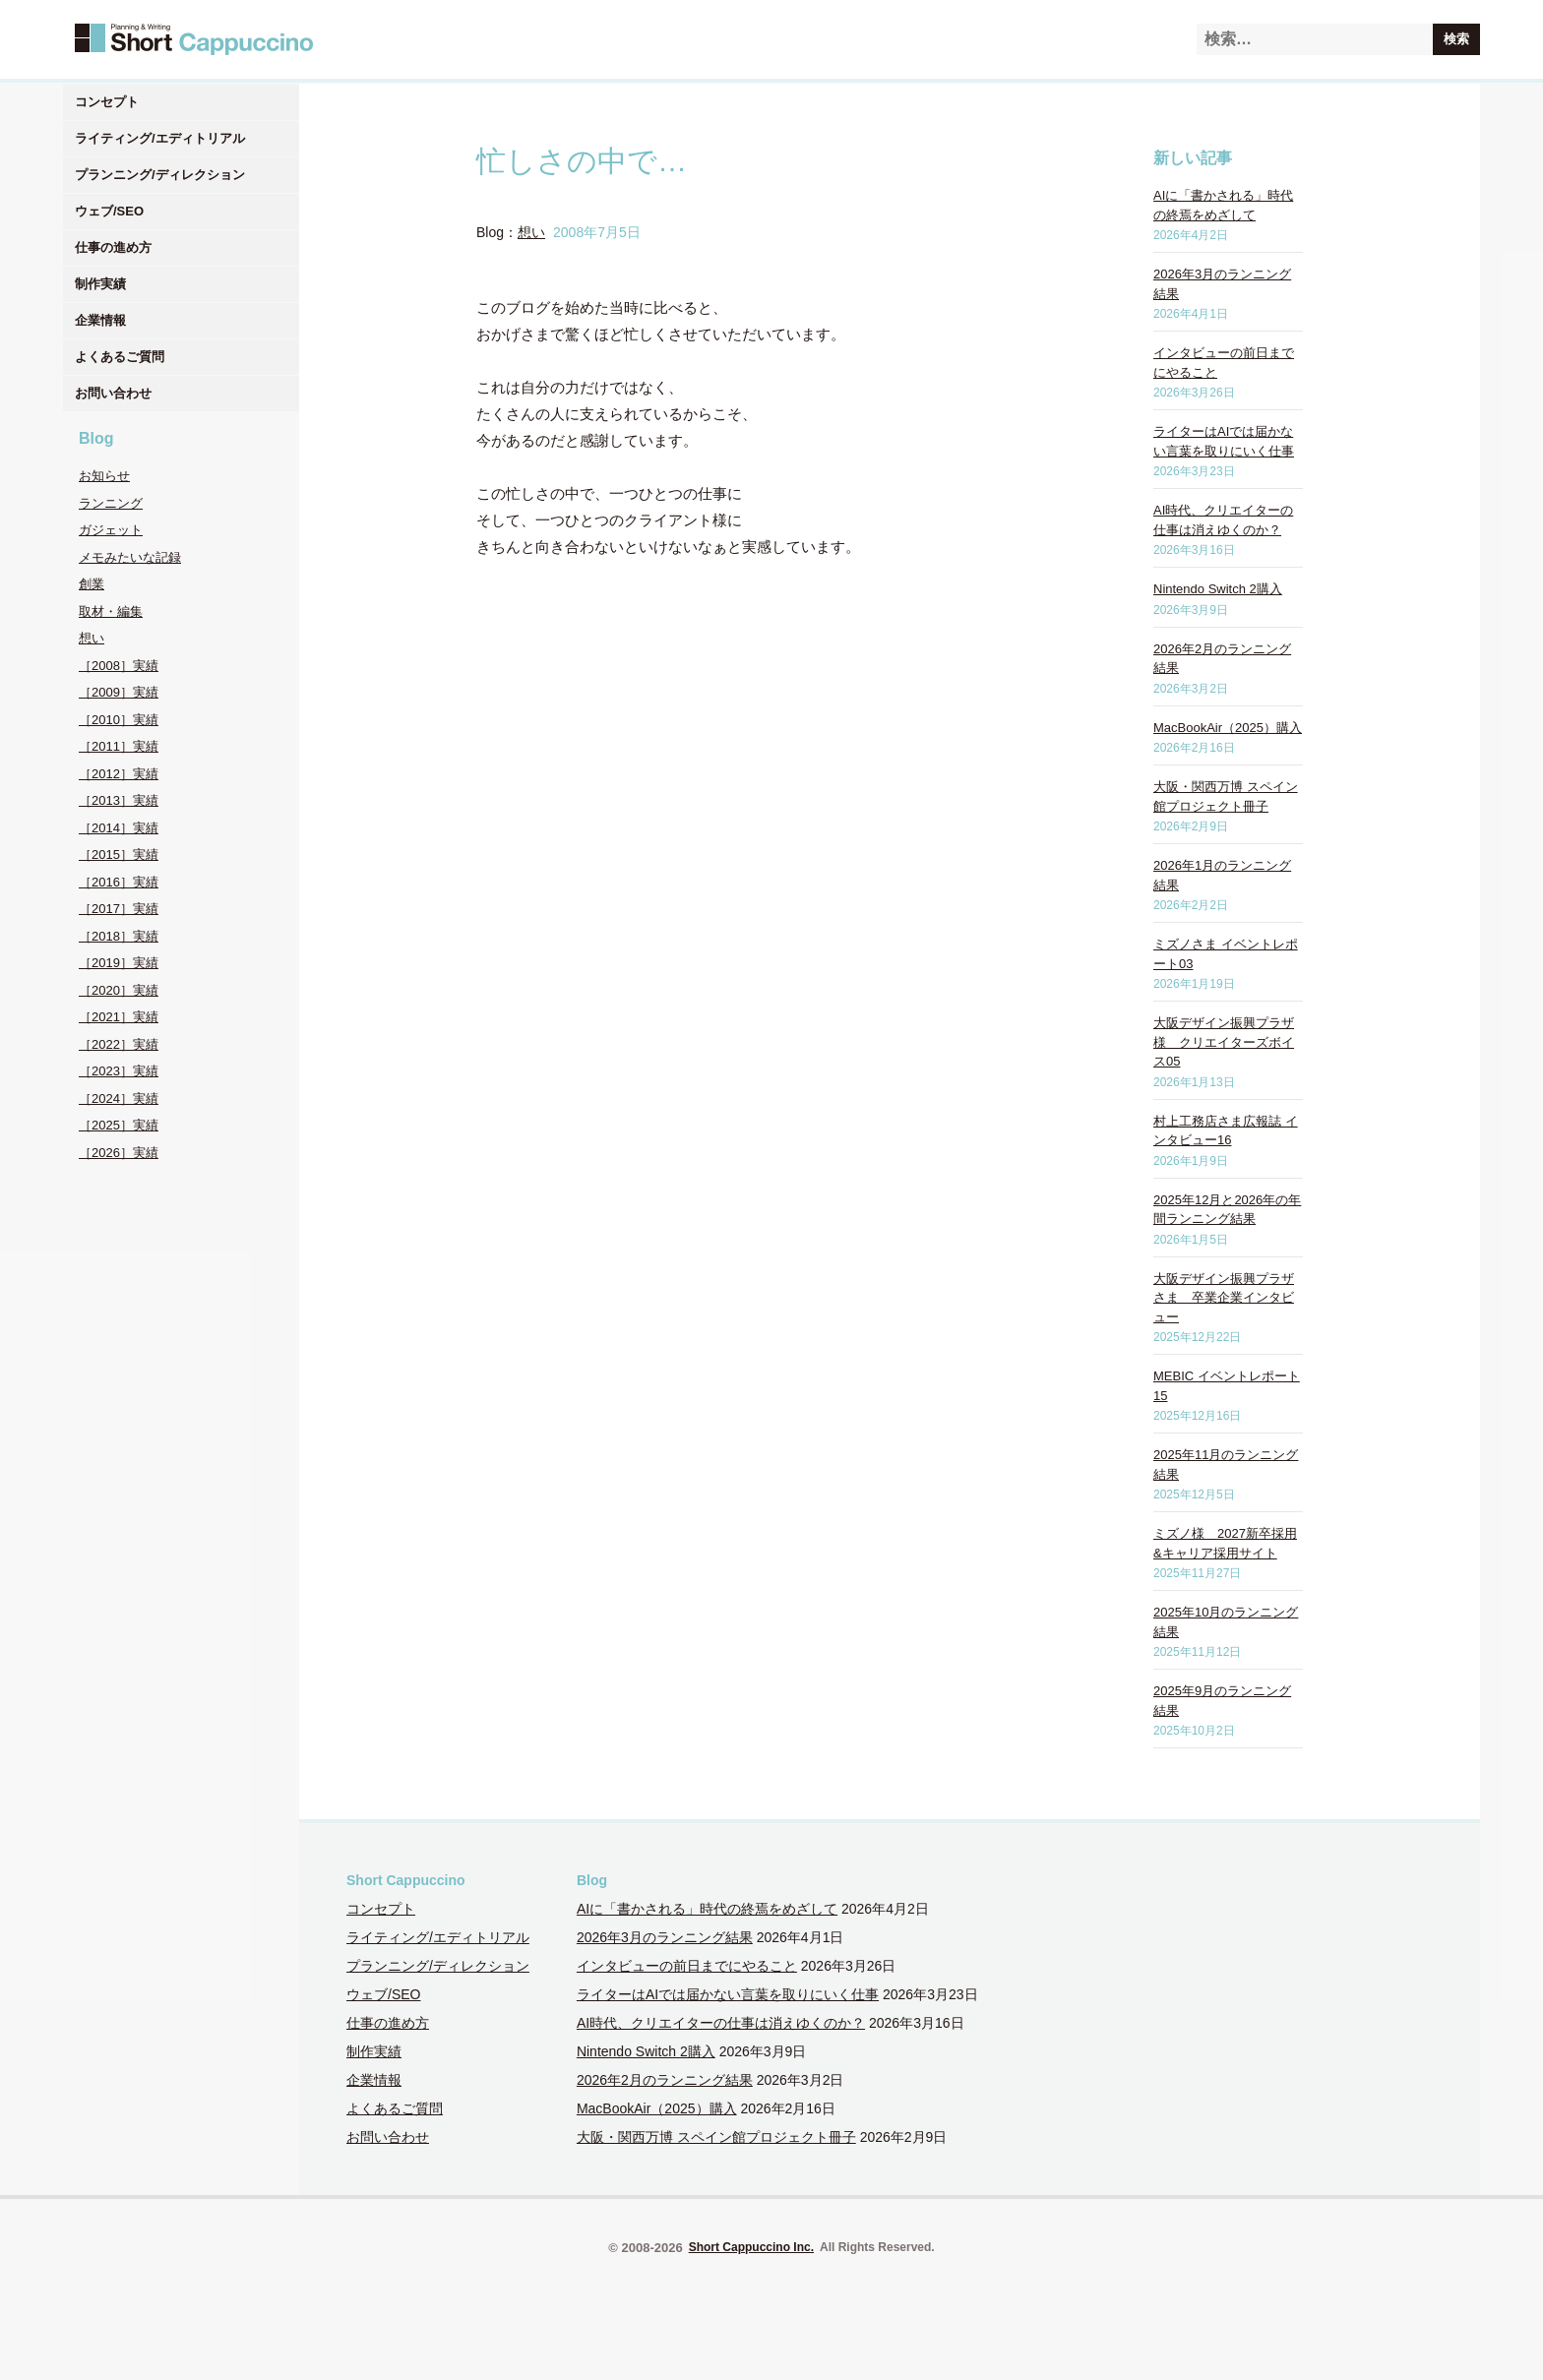 This screenshot has height=2380, width=1543. I want to click on 創業, so click(91, 584).